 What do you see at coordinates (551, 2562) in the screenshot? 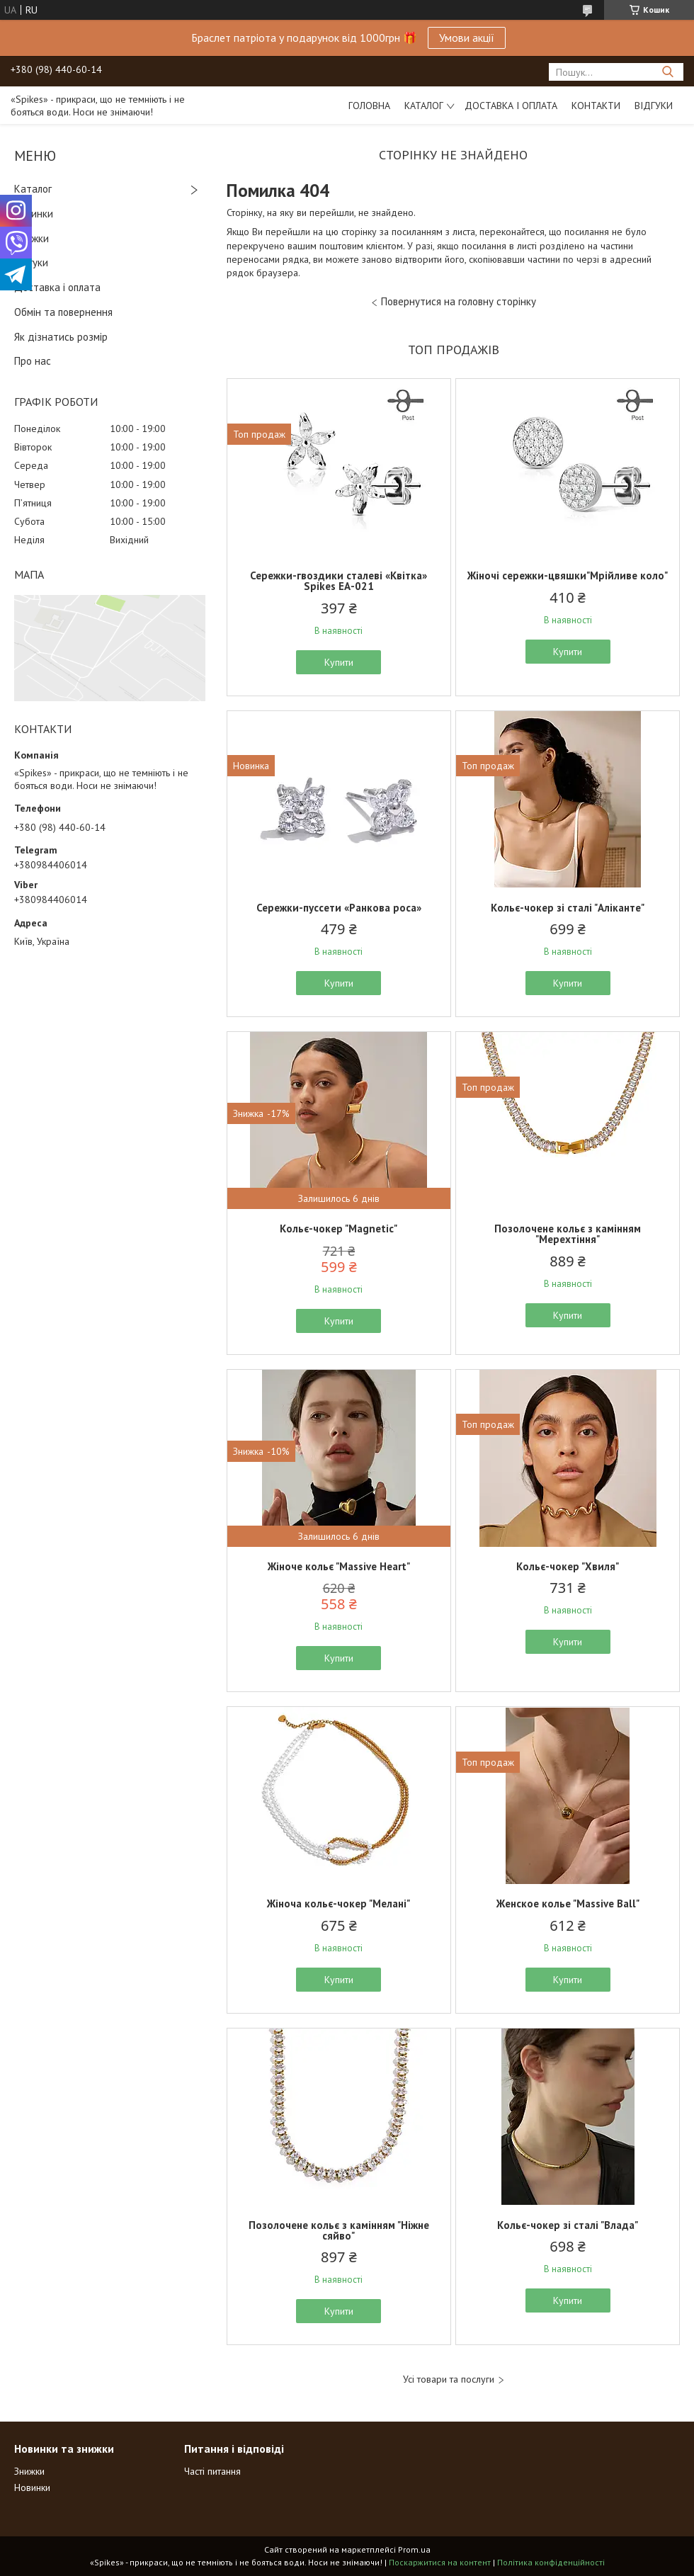
I see `Політика конфіденційності` at bounding box center [551, 2562].